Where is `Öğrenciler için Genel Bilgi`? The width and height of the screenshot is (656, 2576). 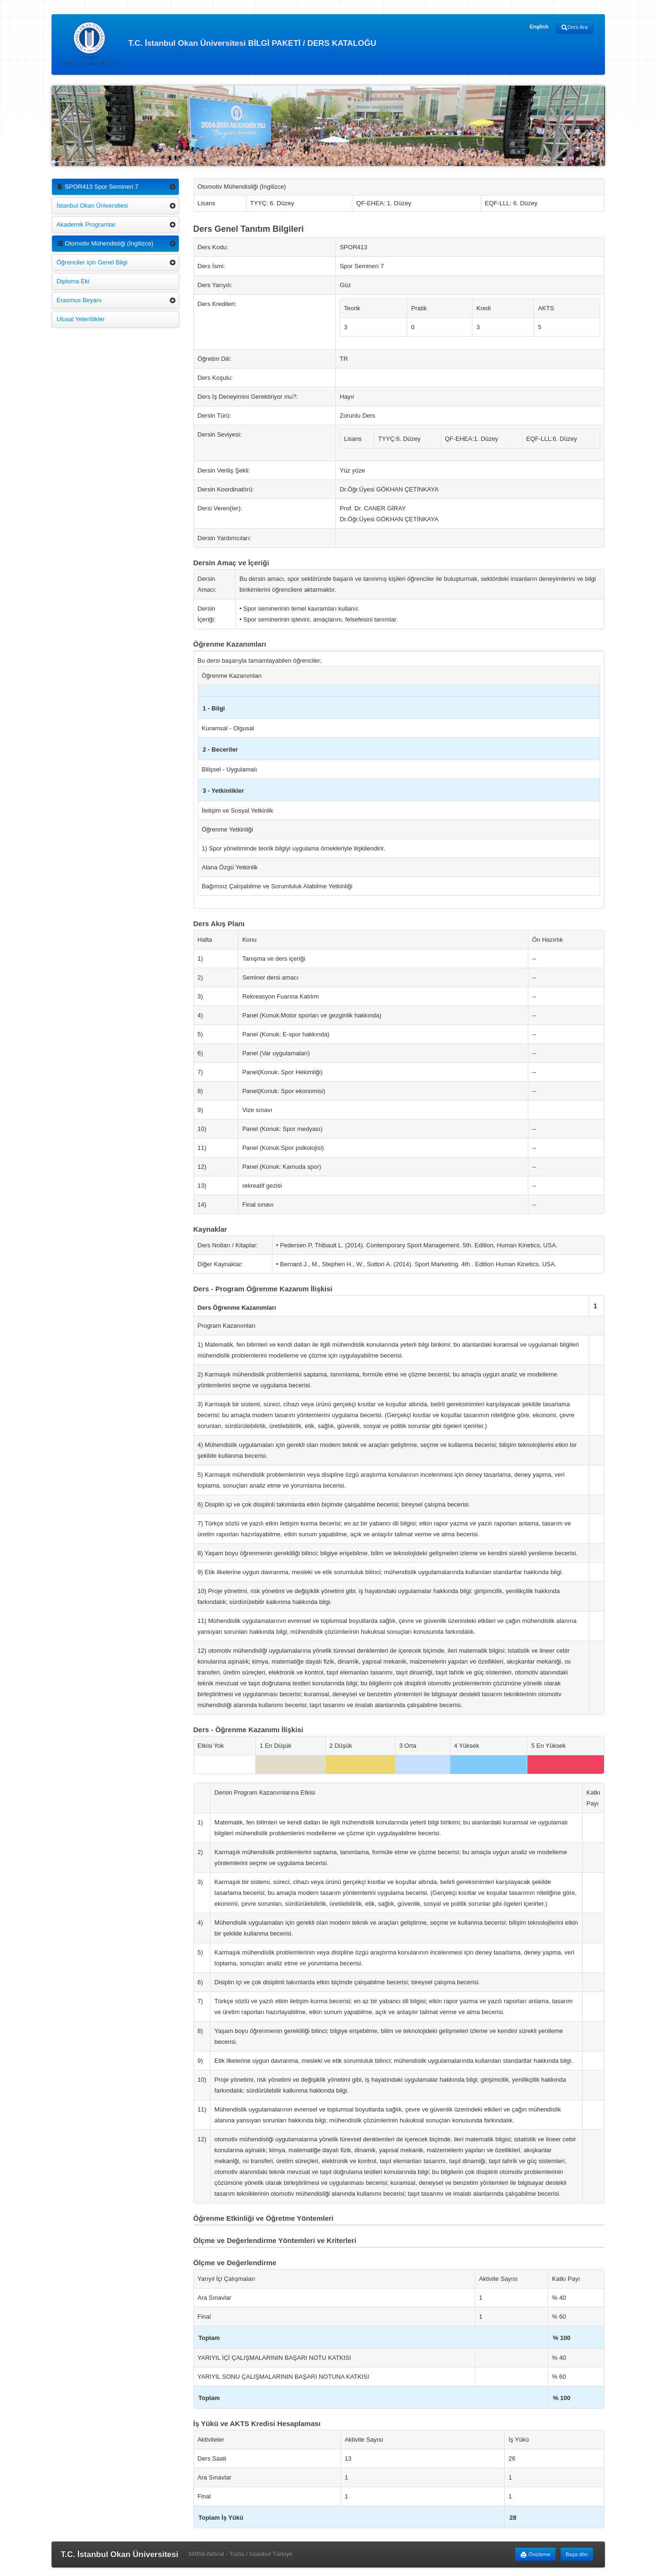
Öğrenciler için Genel Bilgi is located at coordinates (92, 262).